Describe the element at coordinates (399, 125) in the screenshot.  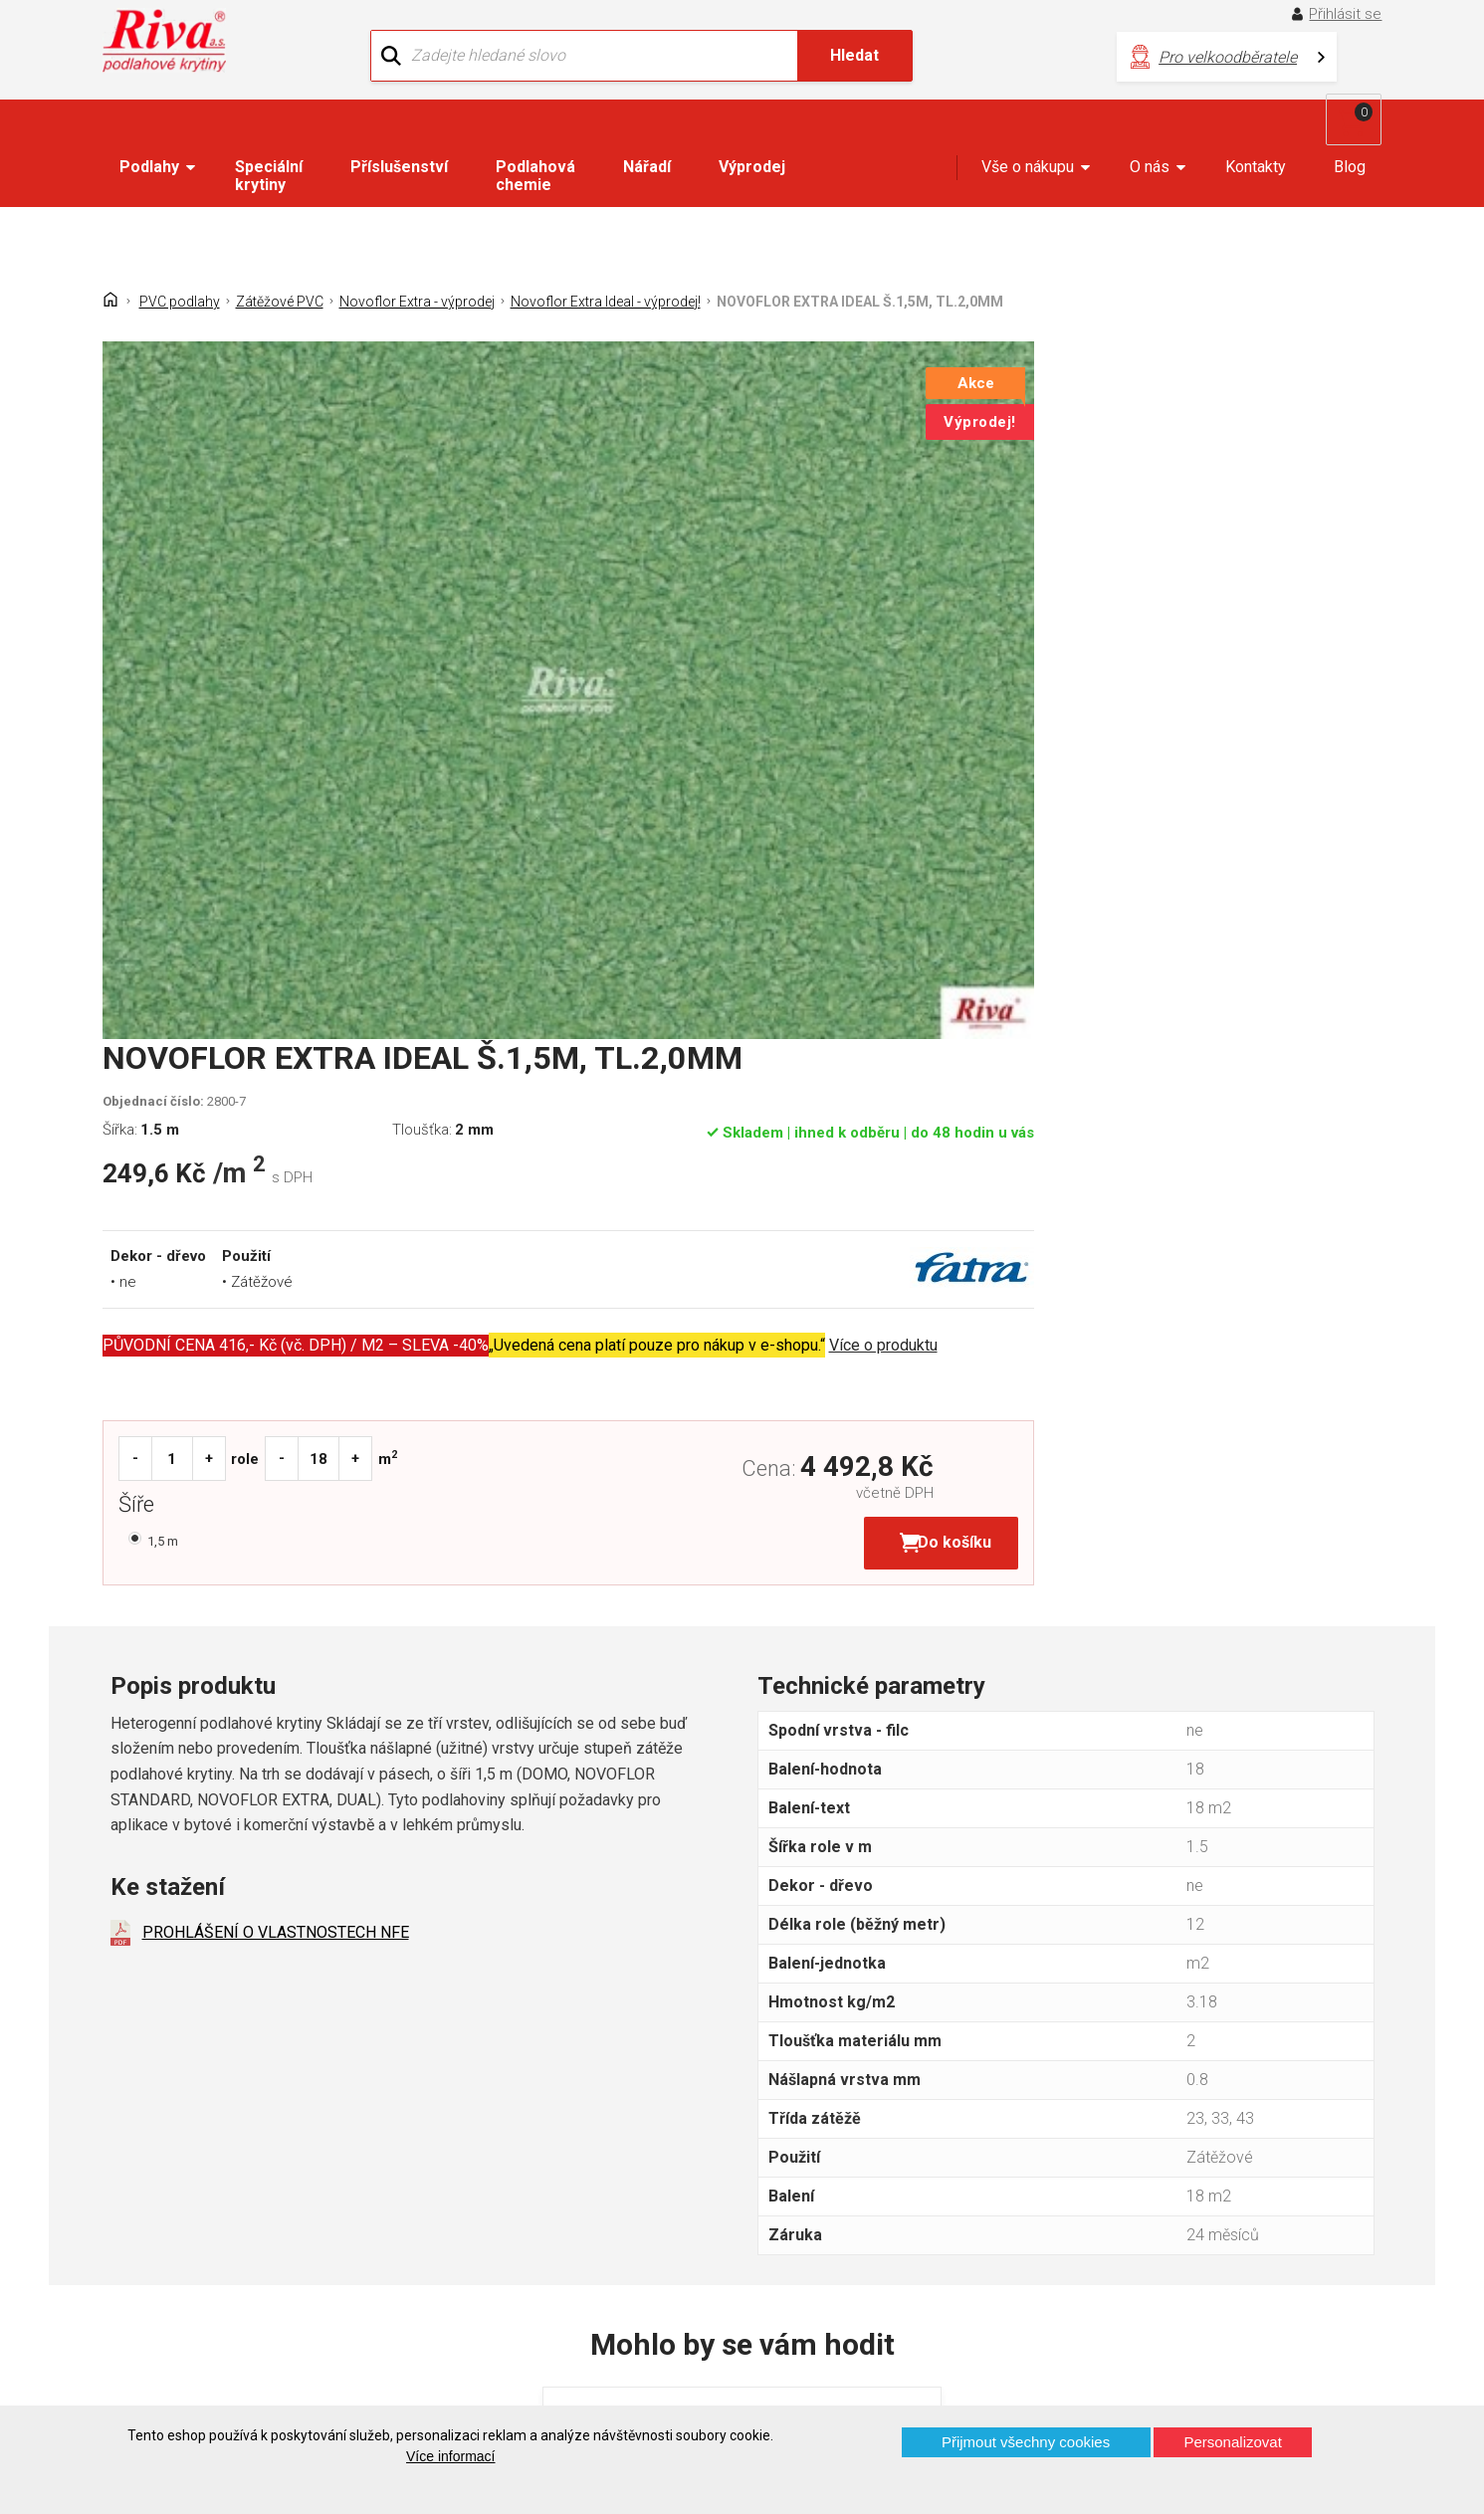
I see `Příslušenství` at that location.